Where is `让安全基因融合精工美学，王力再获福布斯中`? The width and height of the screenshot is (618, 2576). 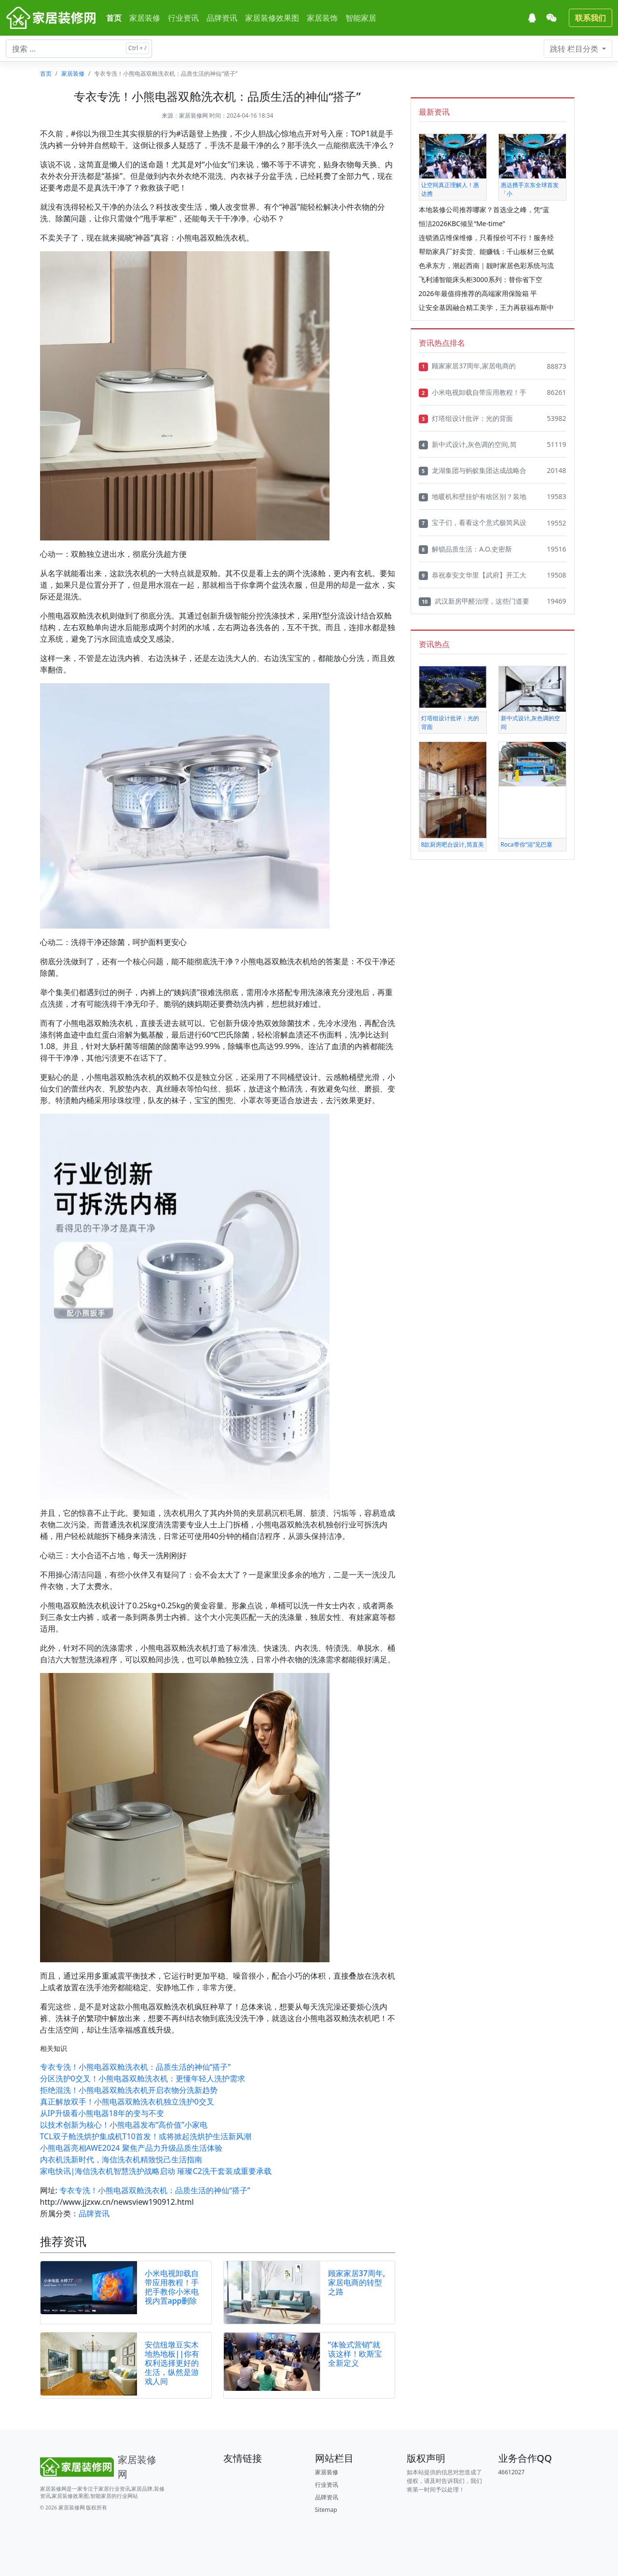 让安全基因融合精工美学，王力再获福布斯中 is located at coordinates (486, 307).